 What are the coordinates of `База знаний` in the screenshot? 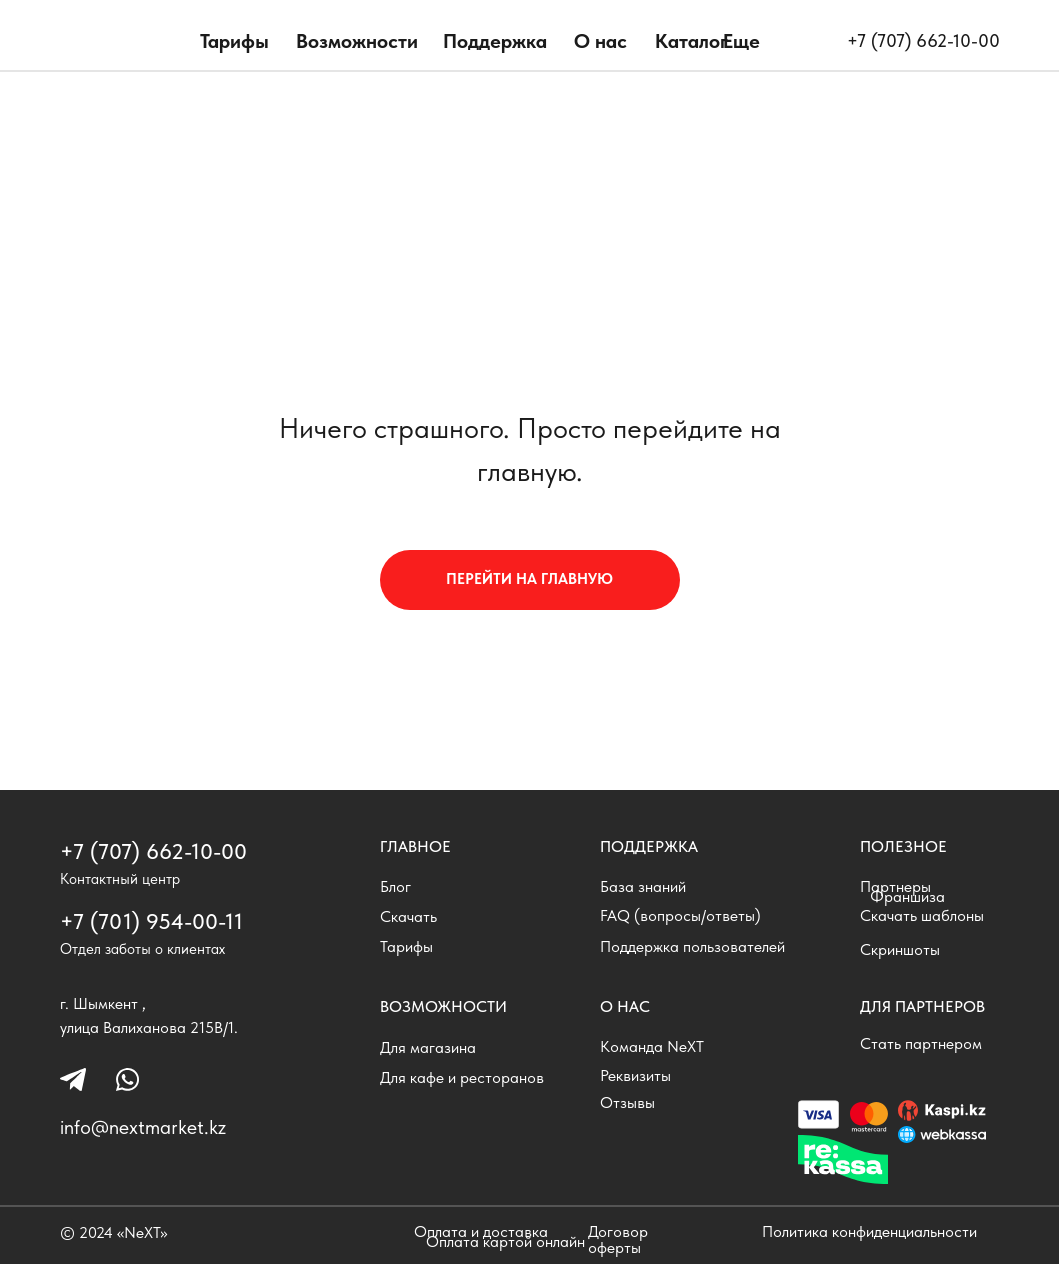 It's located at (643, 886).